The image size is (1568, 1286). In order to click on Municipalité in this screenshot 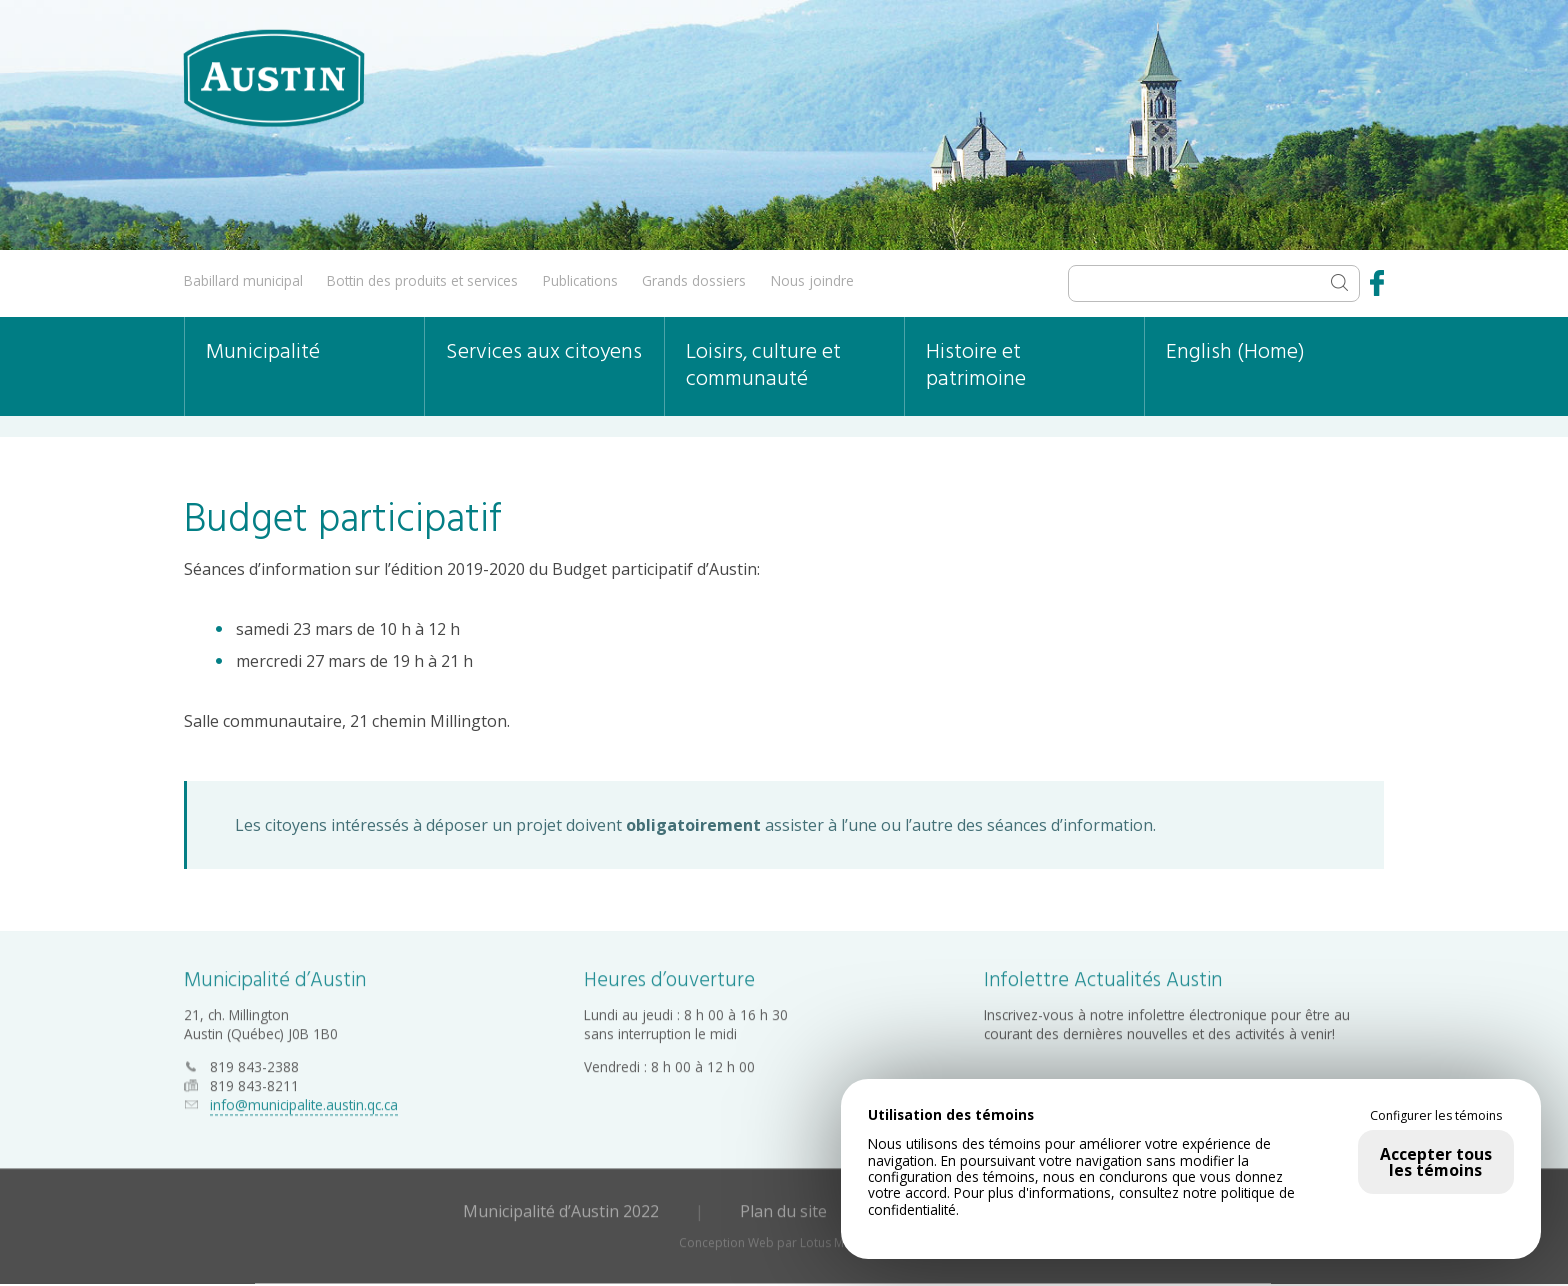, I will do `click(263, 352)`.